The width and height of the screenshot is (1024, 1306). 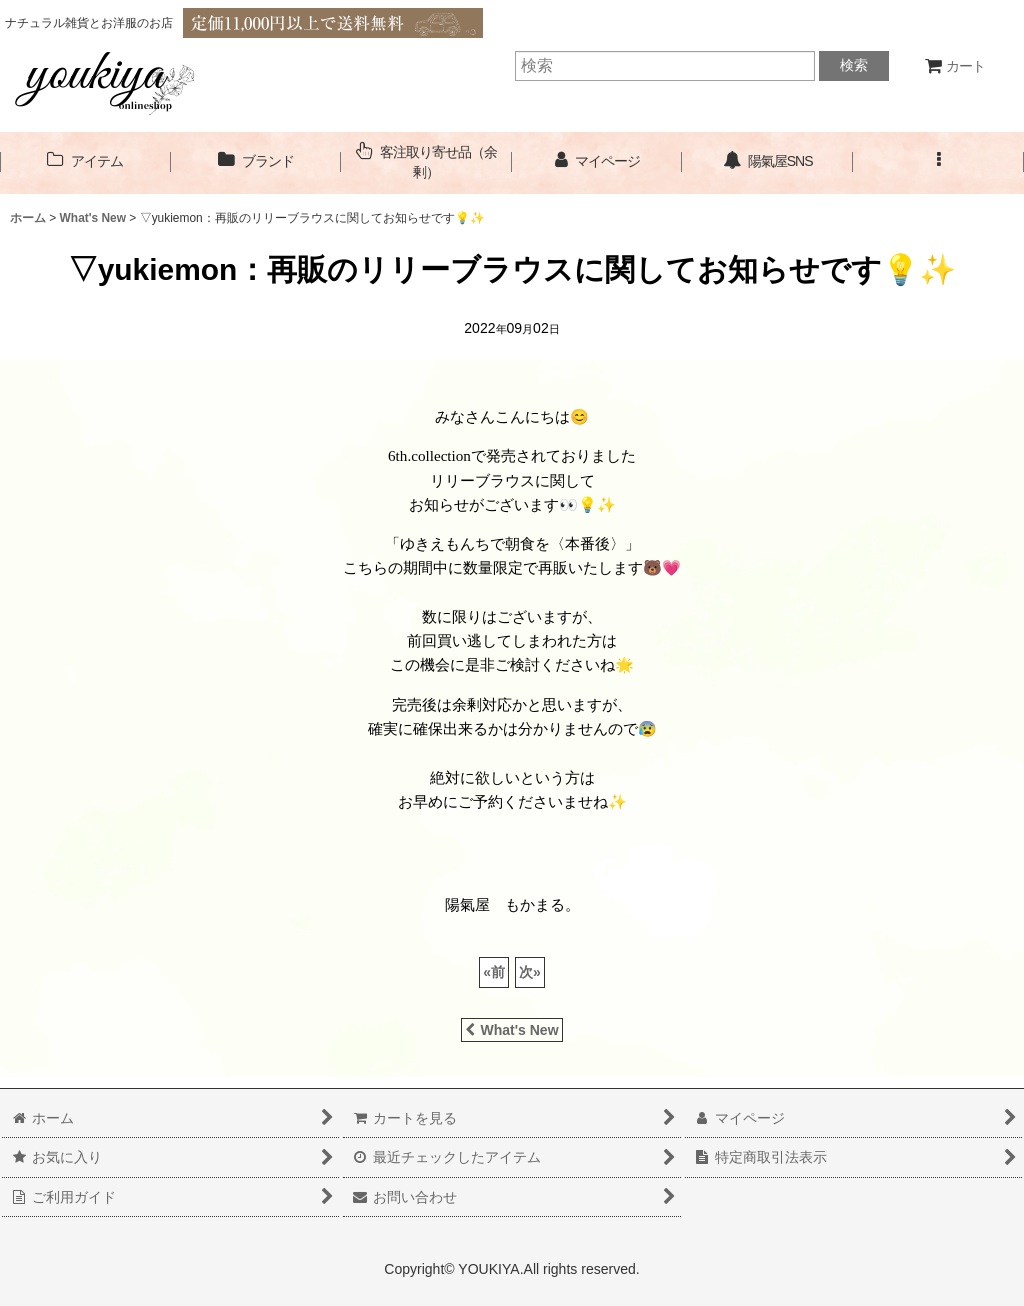 What do you see at coordinates (938, 161) in the screenshot?
I see `[button]` at bounding box center [938, 161].